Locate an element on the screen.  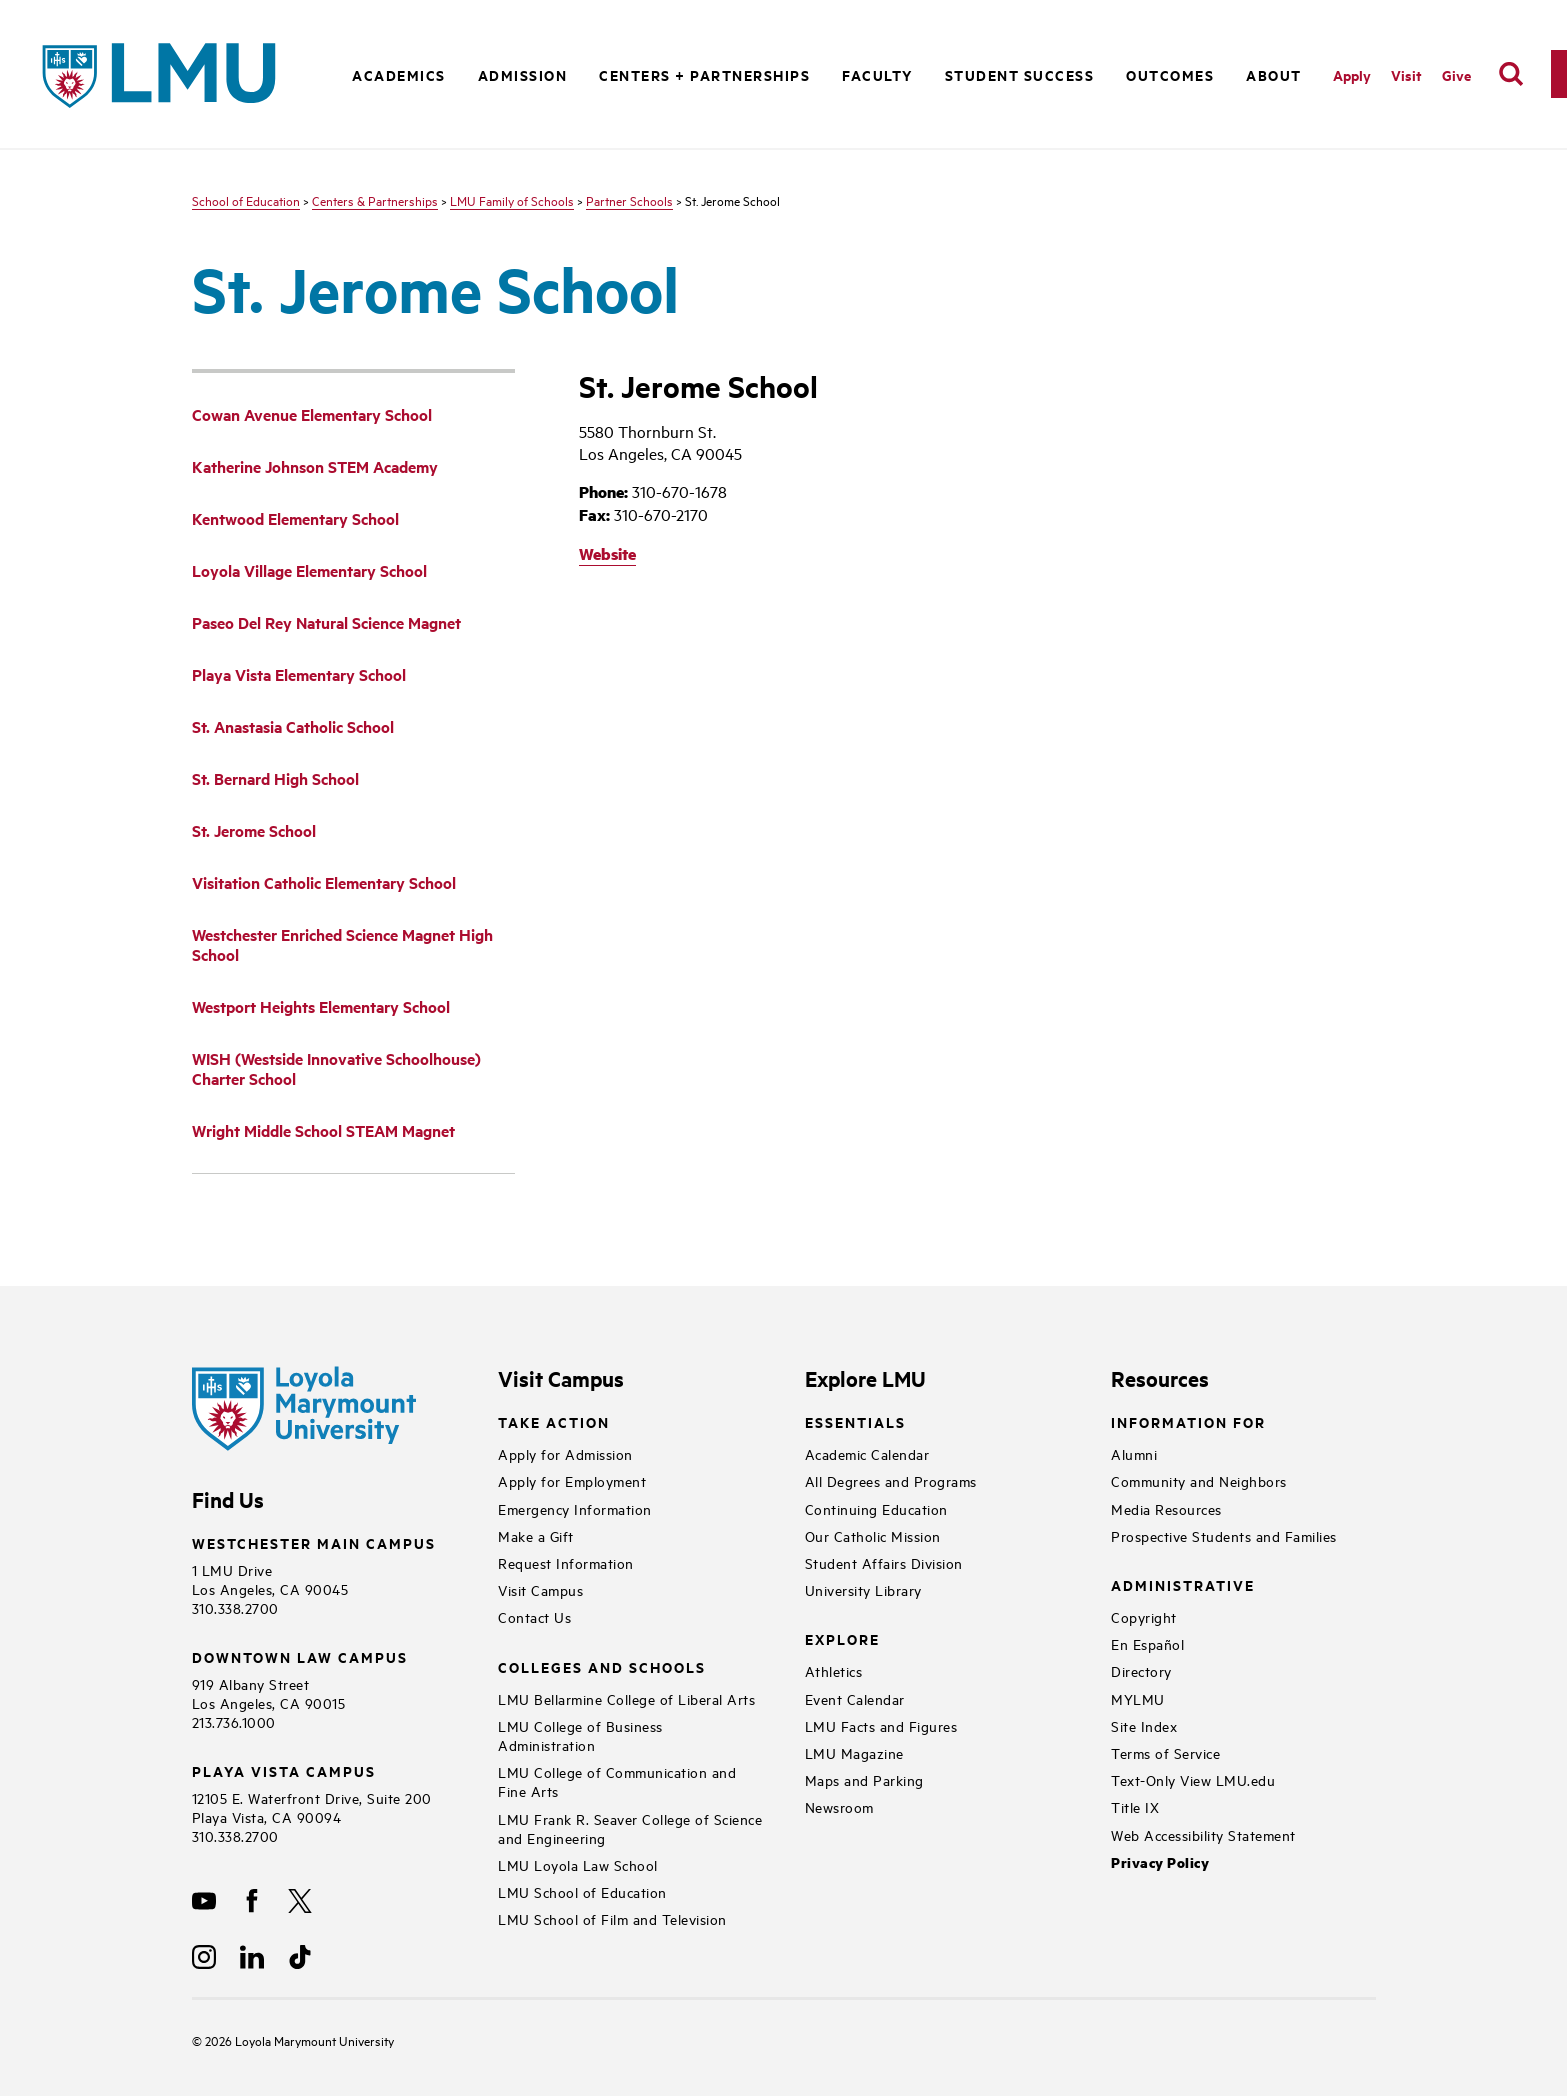
Prospective Students and Families is located at coordinates (1224, 1535).